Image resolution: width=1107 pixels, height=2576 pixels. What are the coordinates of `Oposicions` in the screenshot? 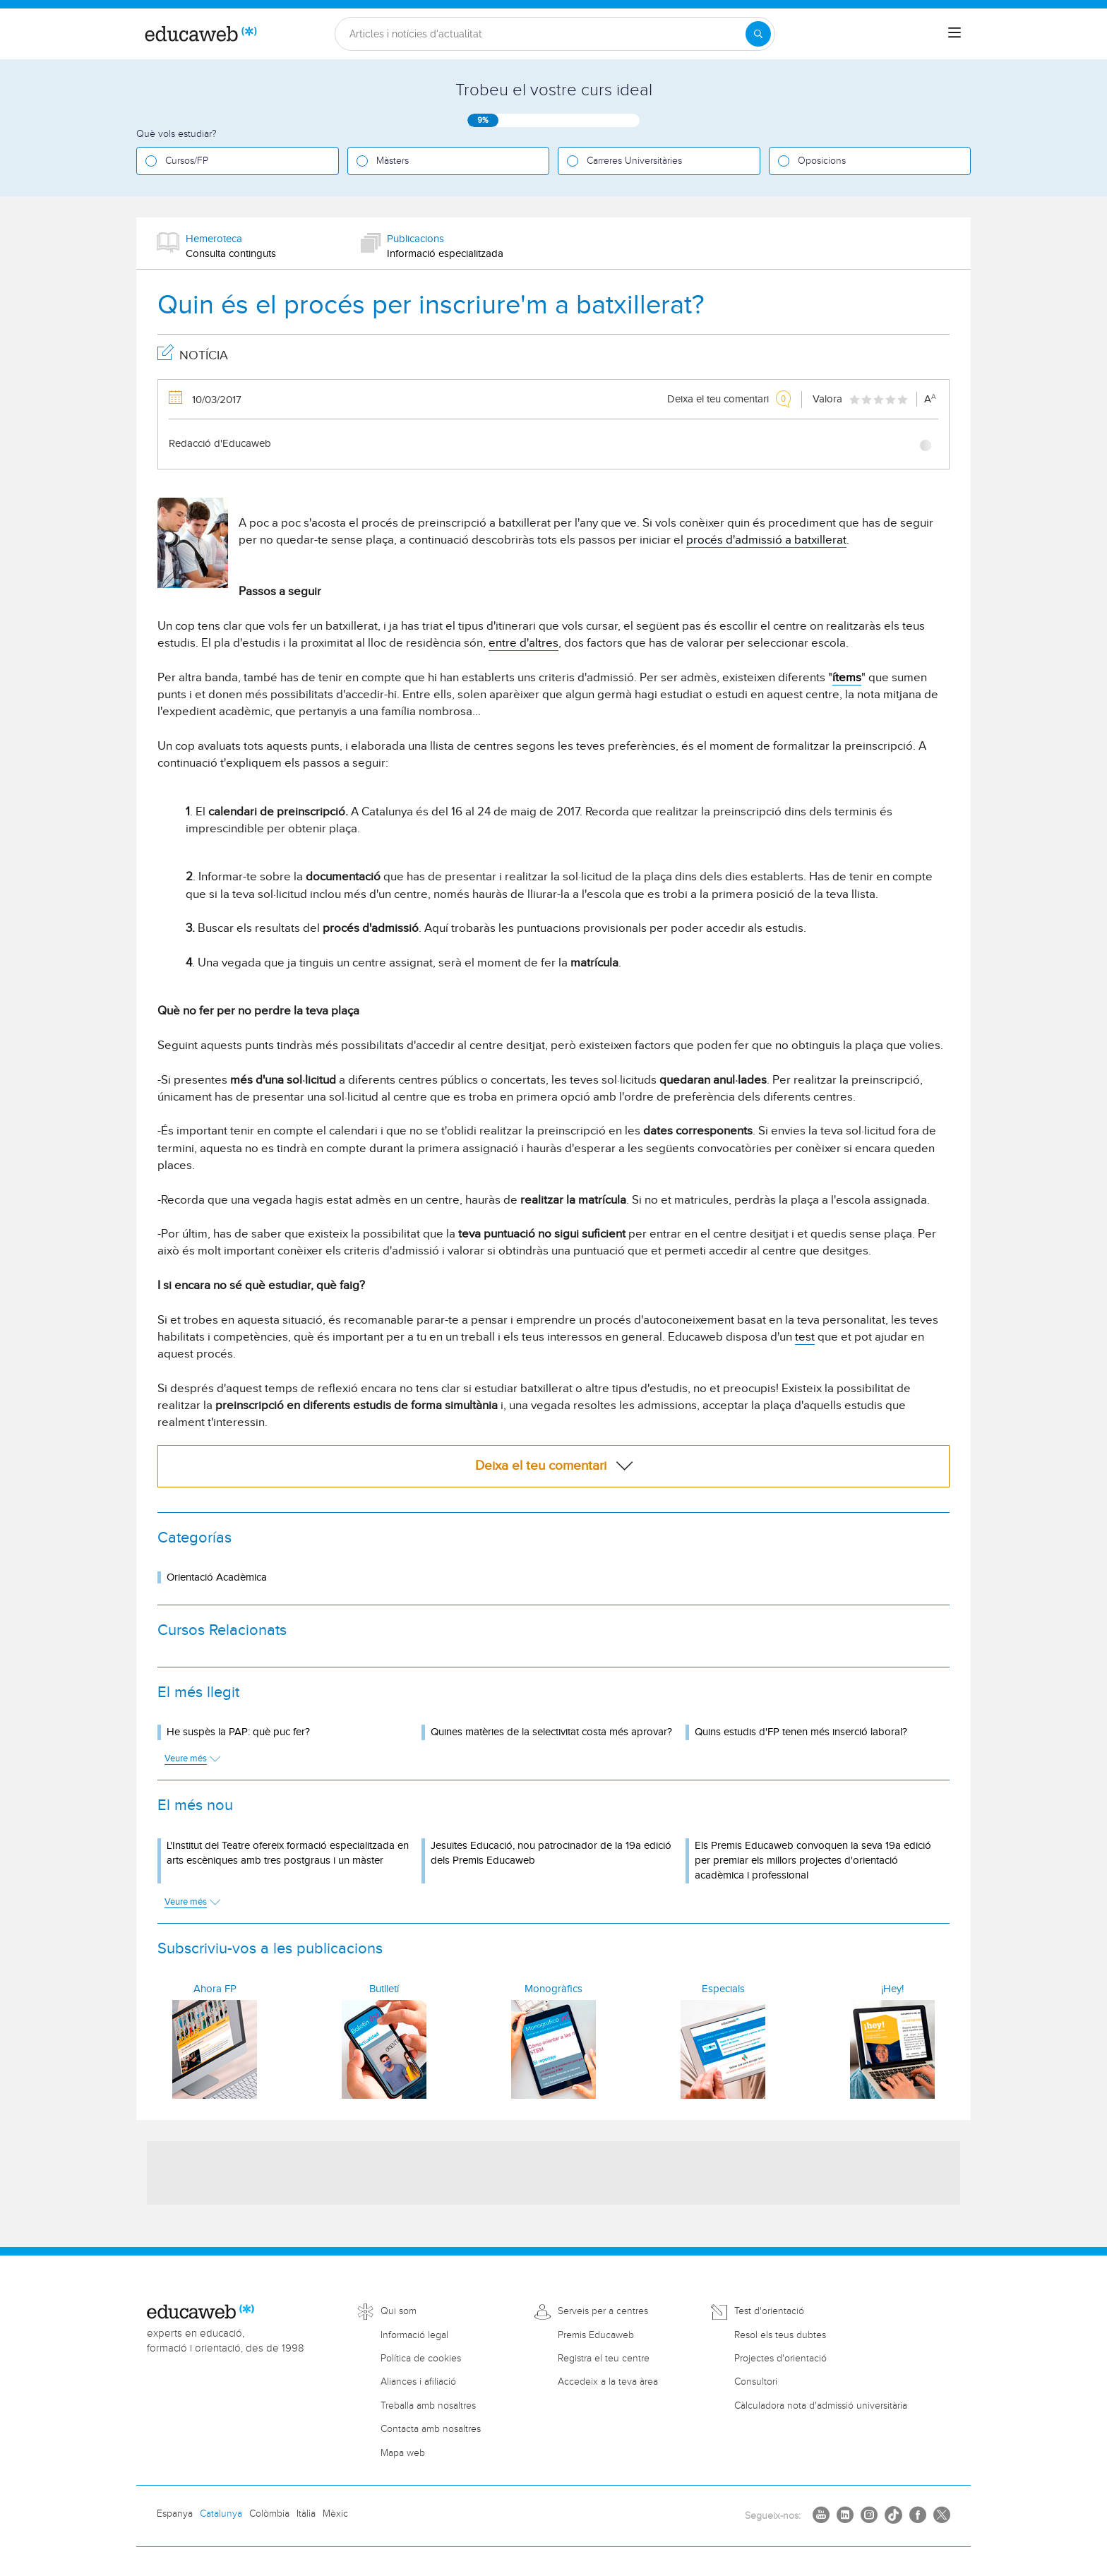 It's located at (822, 161).